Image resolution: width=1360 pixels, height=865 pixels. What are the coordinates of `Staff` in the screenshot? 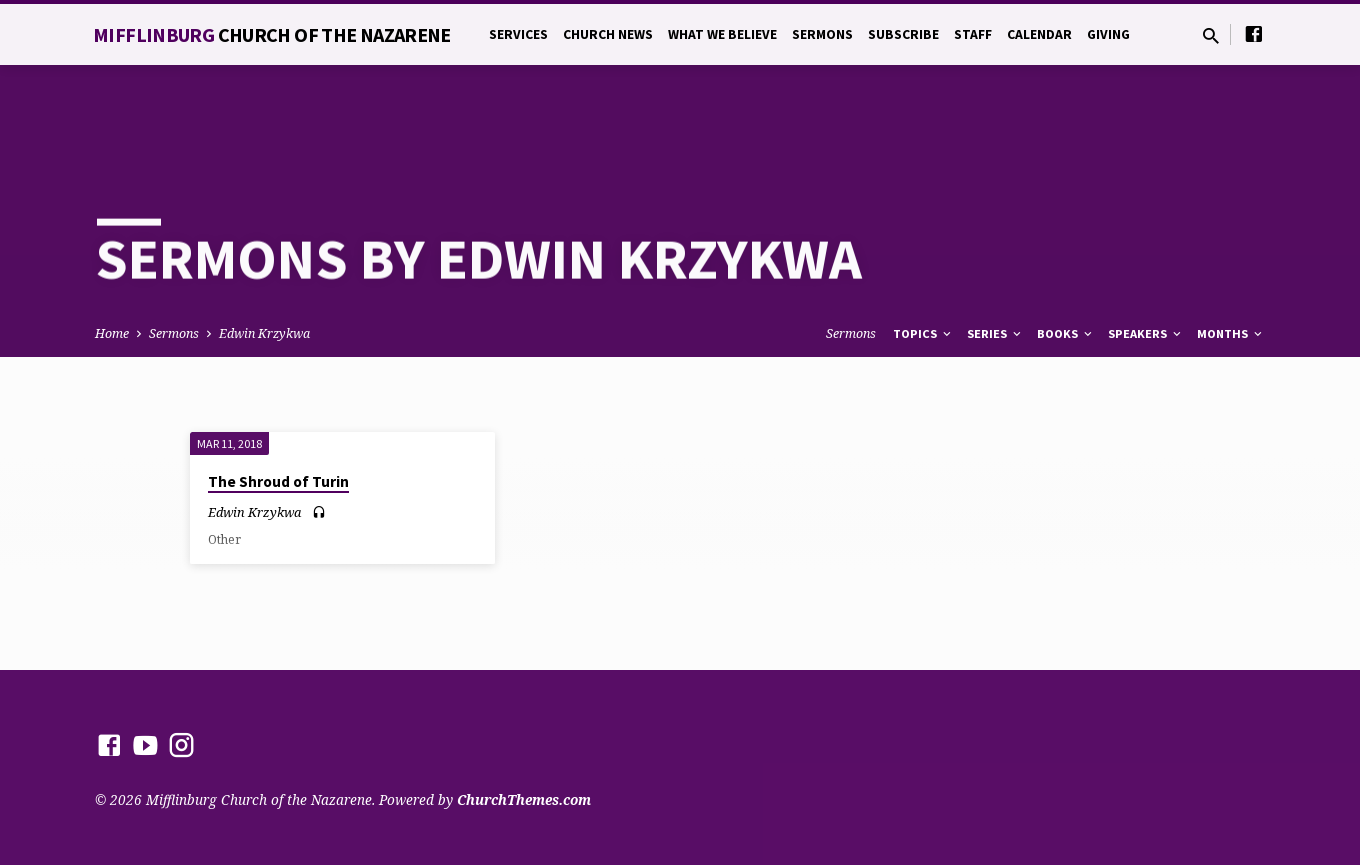 It's located at (973, 34).